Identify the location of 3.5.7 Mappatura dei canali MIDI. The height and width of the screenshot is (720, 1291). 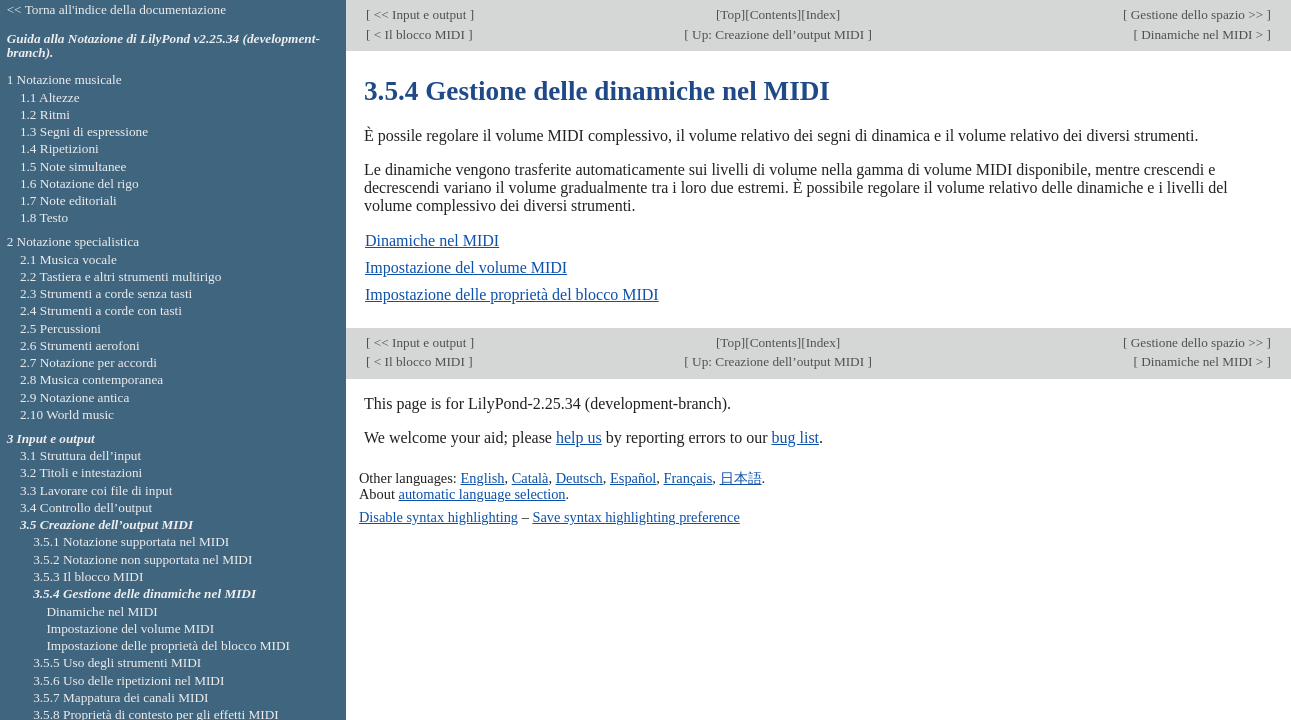
(120, 697).